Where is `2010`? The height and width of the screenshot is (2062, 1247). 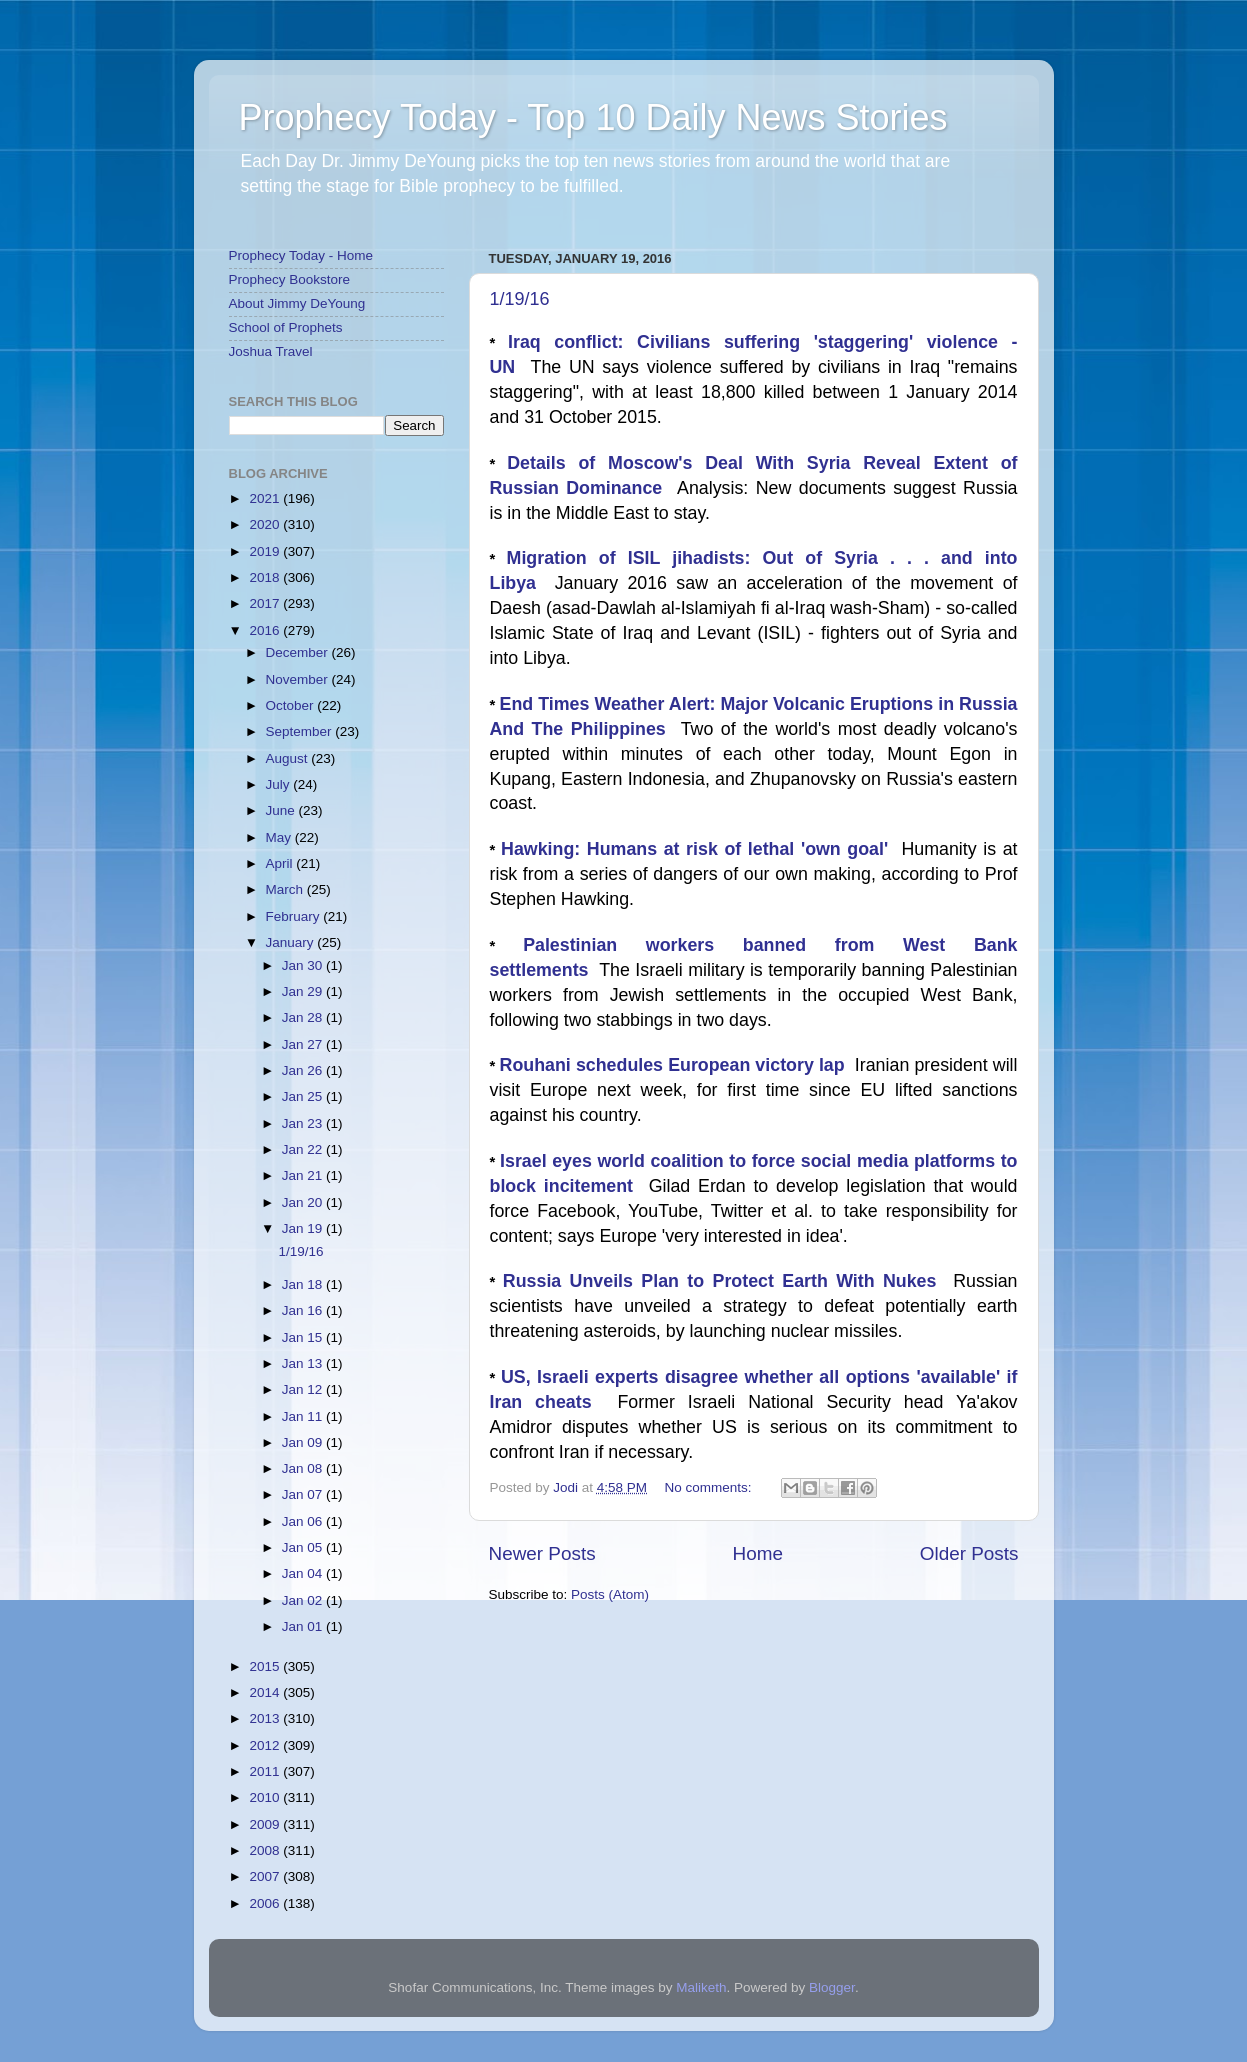
2010 is located at coordinates (266, 1797).